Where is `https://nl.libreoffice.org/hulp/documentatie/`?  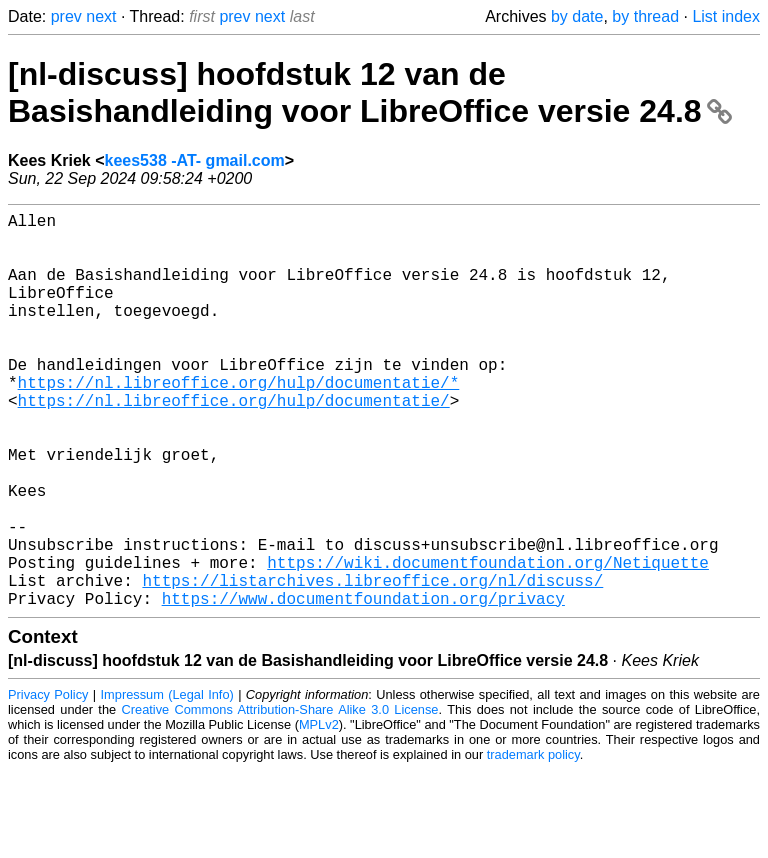
https://nl.libreoffice.org/hulp/documentatie/ is located at coordinates (234, 444).